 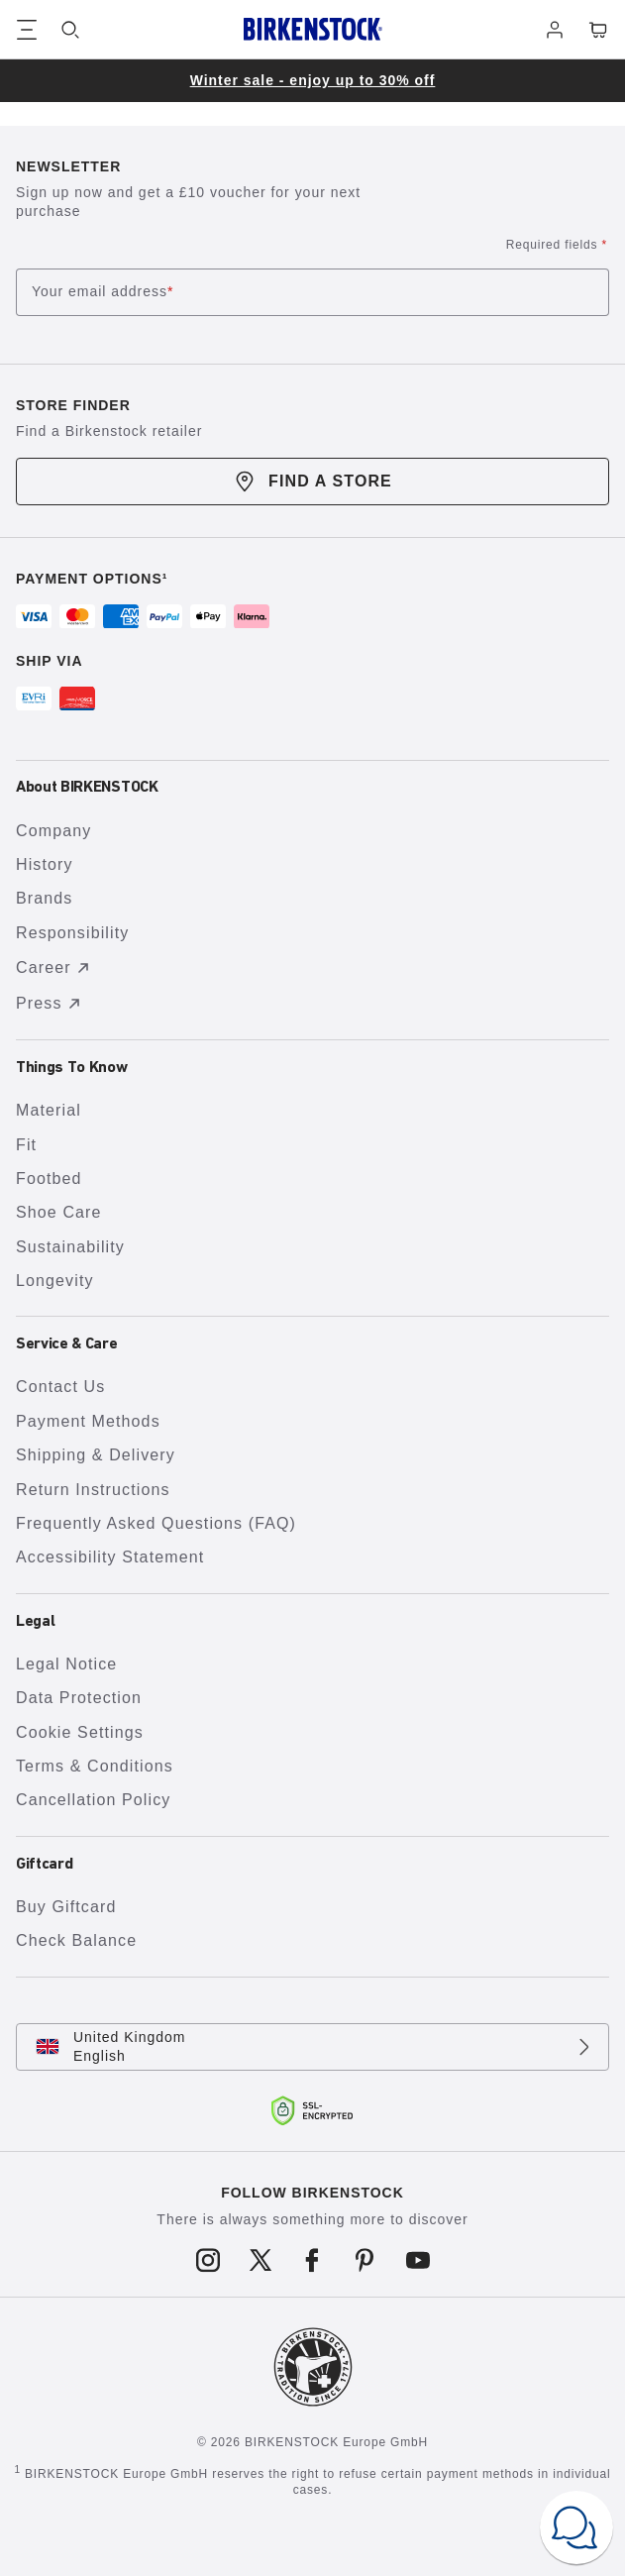 What do you see at coordinates (102, 292) in the screenshot?
I see `Your email address` at bounding box center [102, 292].